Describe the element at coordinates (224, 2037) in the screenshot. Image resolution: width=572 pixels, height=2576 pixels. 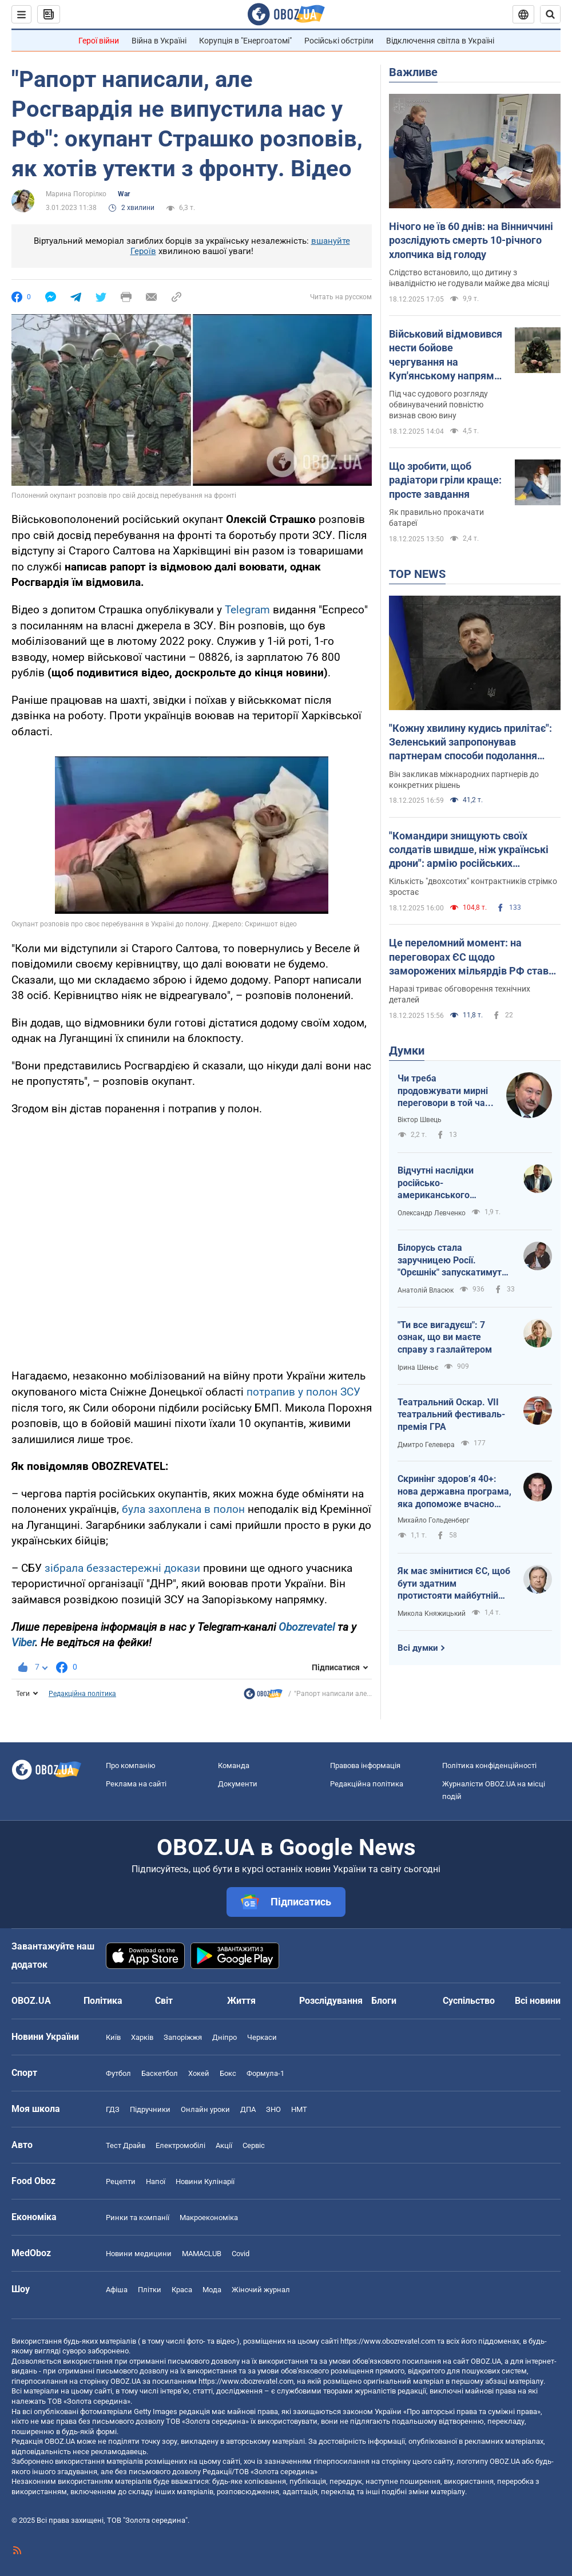
I see `Дніпро` at that location.